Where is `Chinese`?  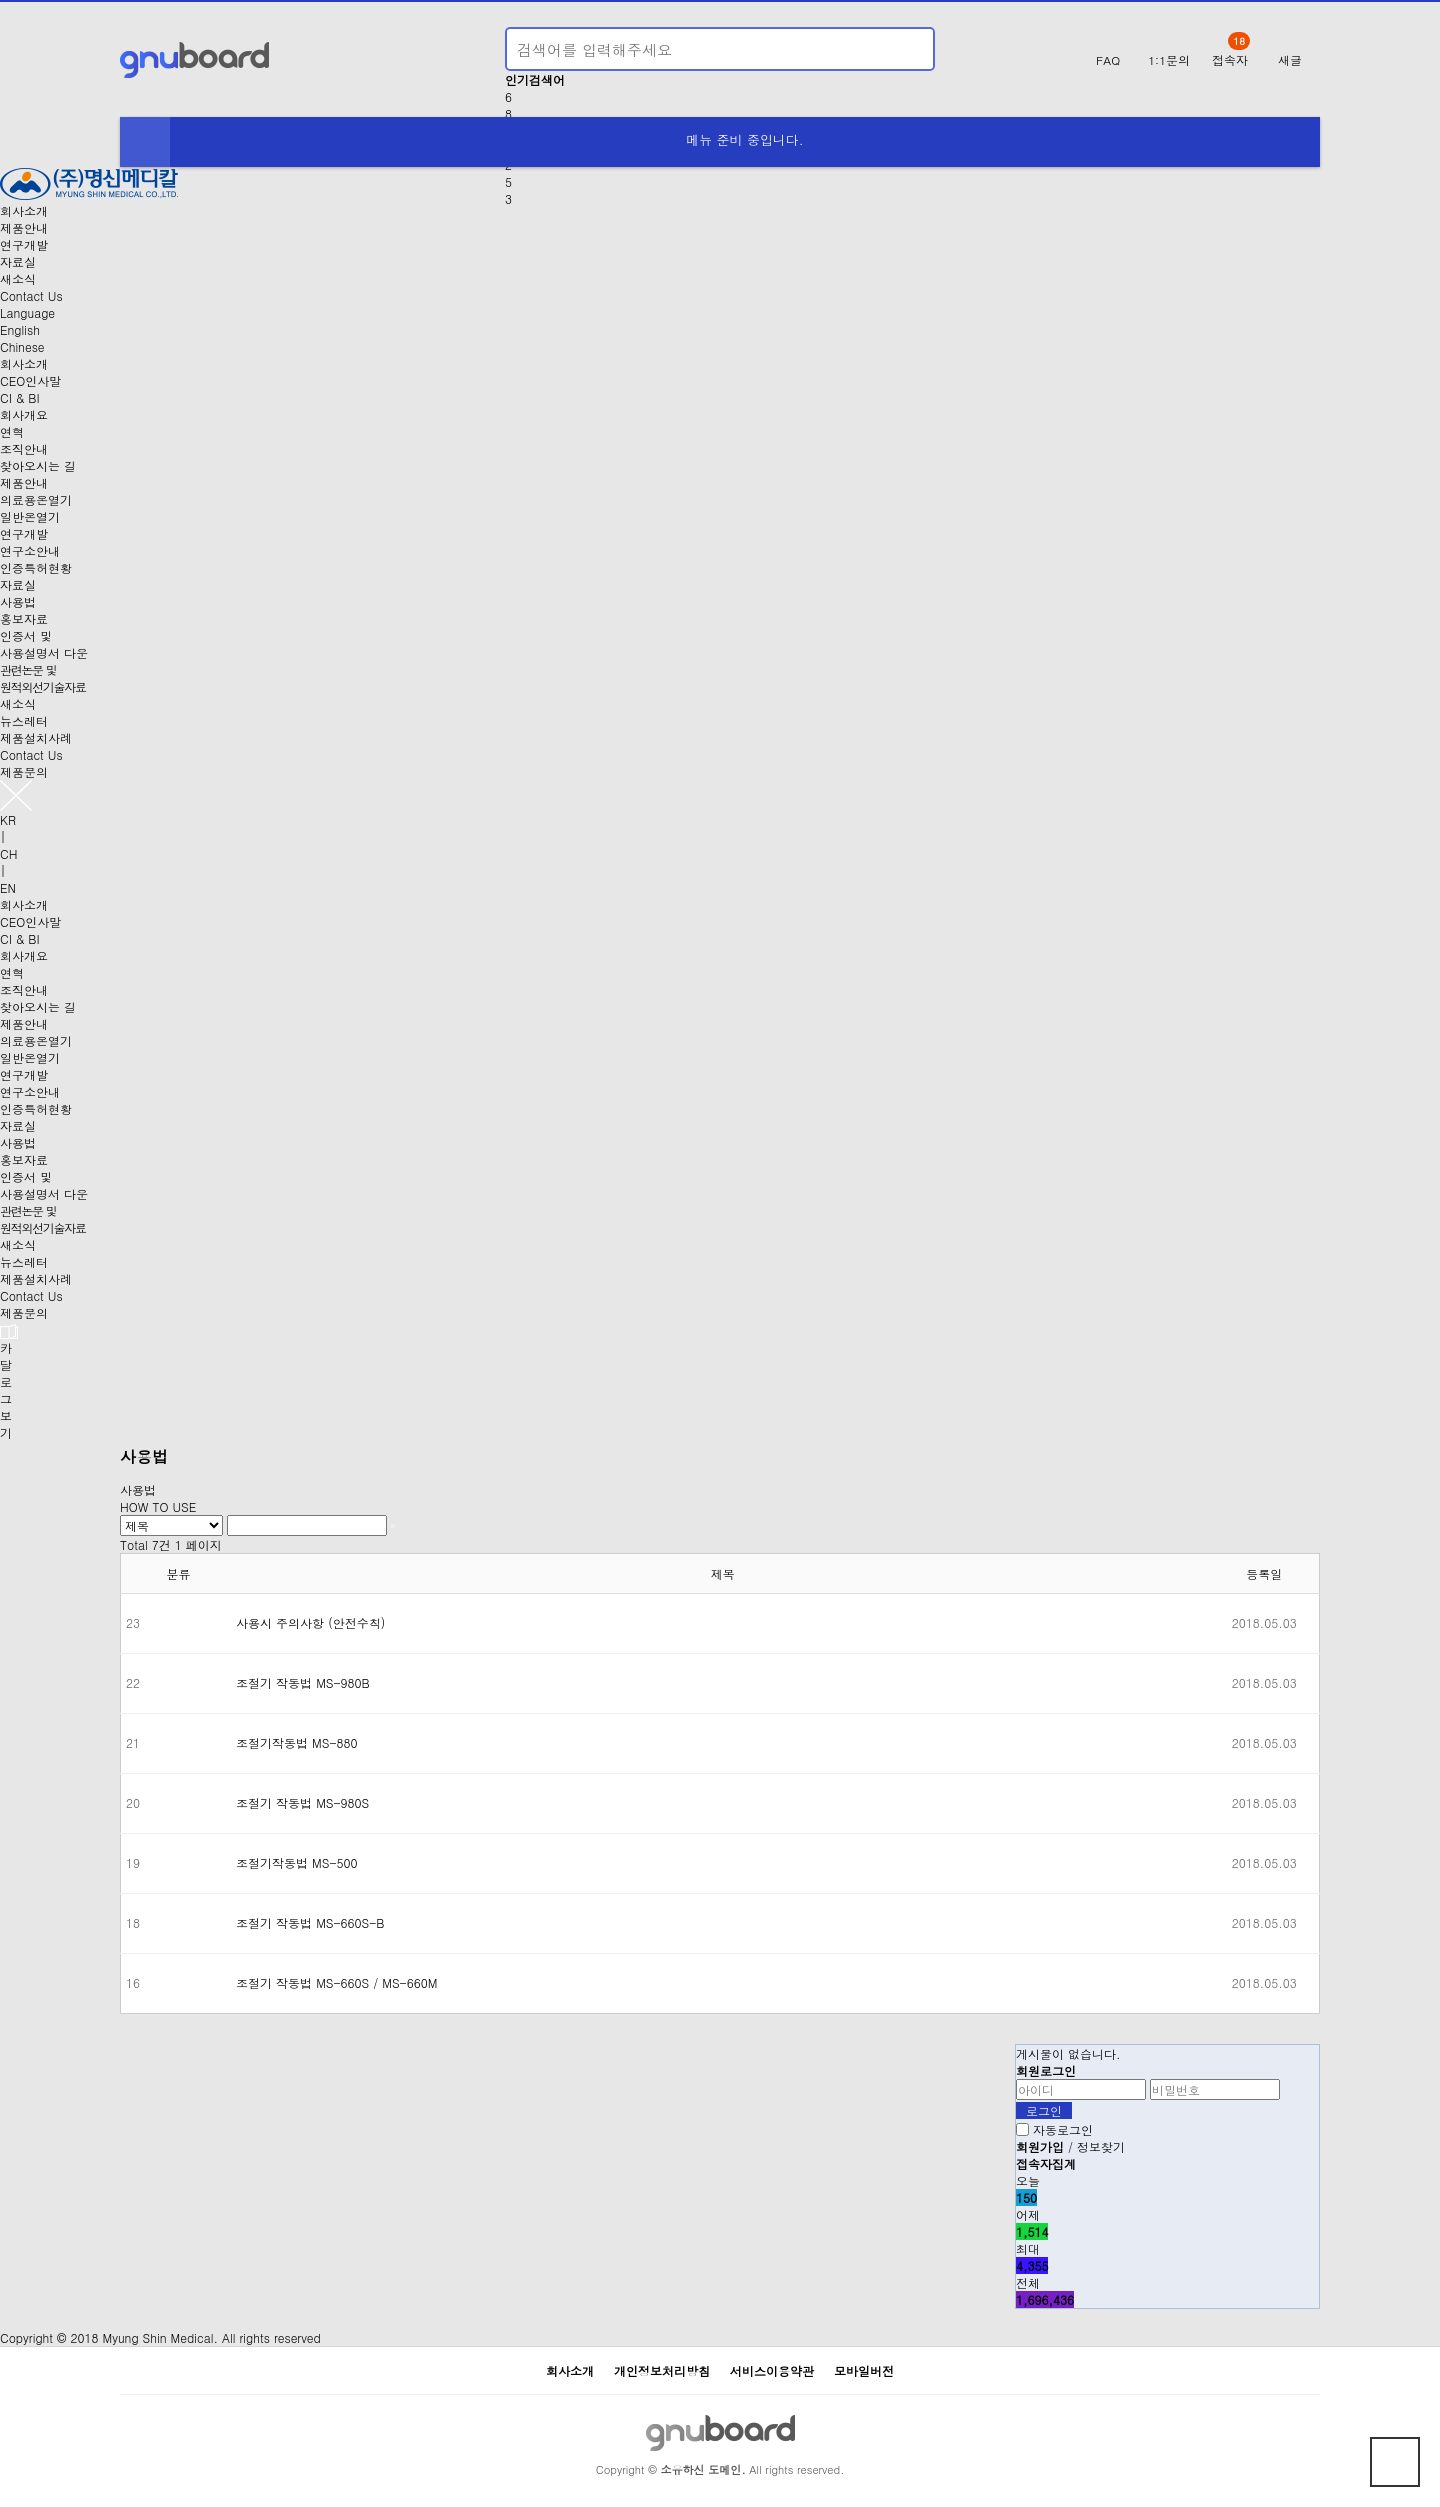
Chinese is located at coordinates (22, 346).